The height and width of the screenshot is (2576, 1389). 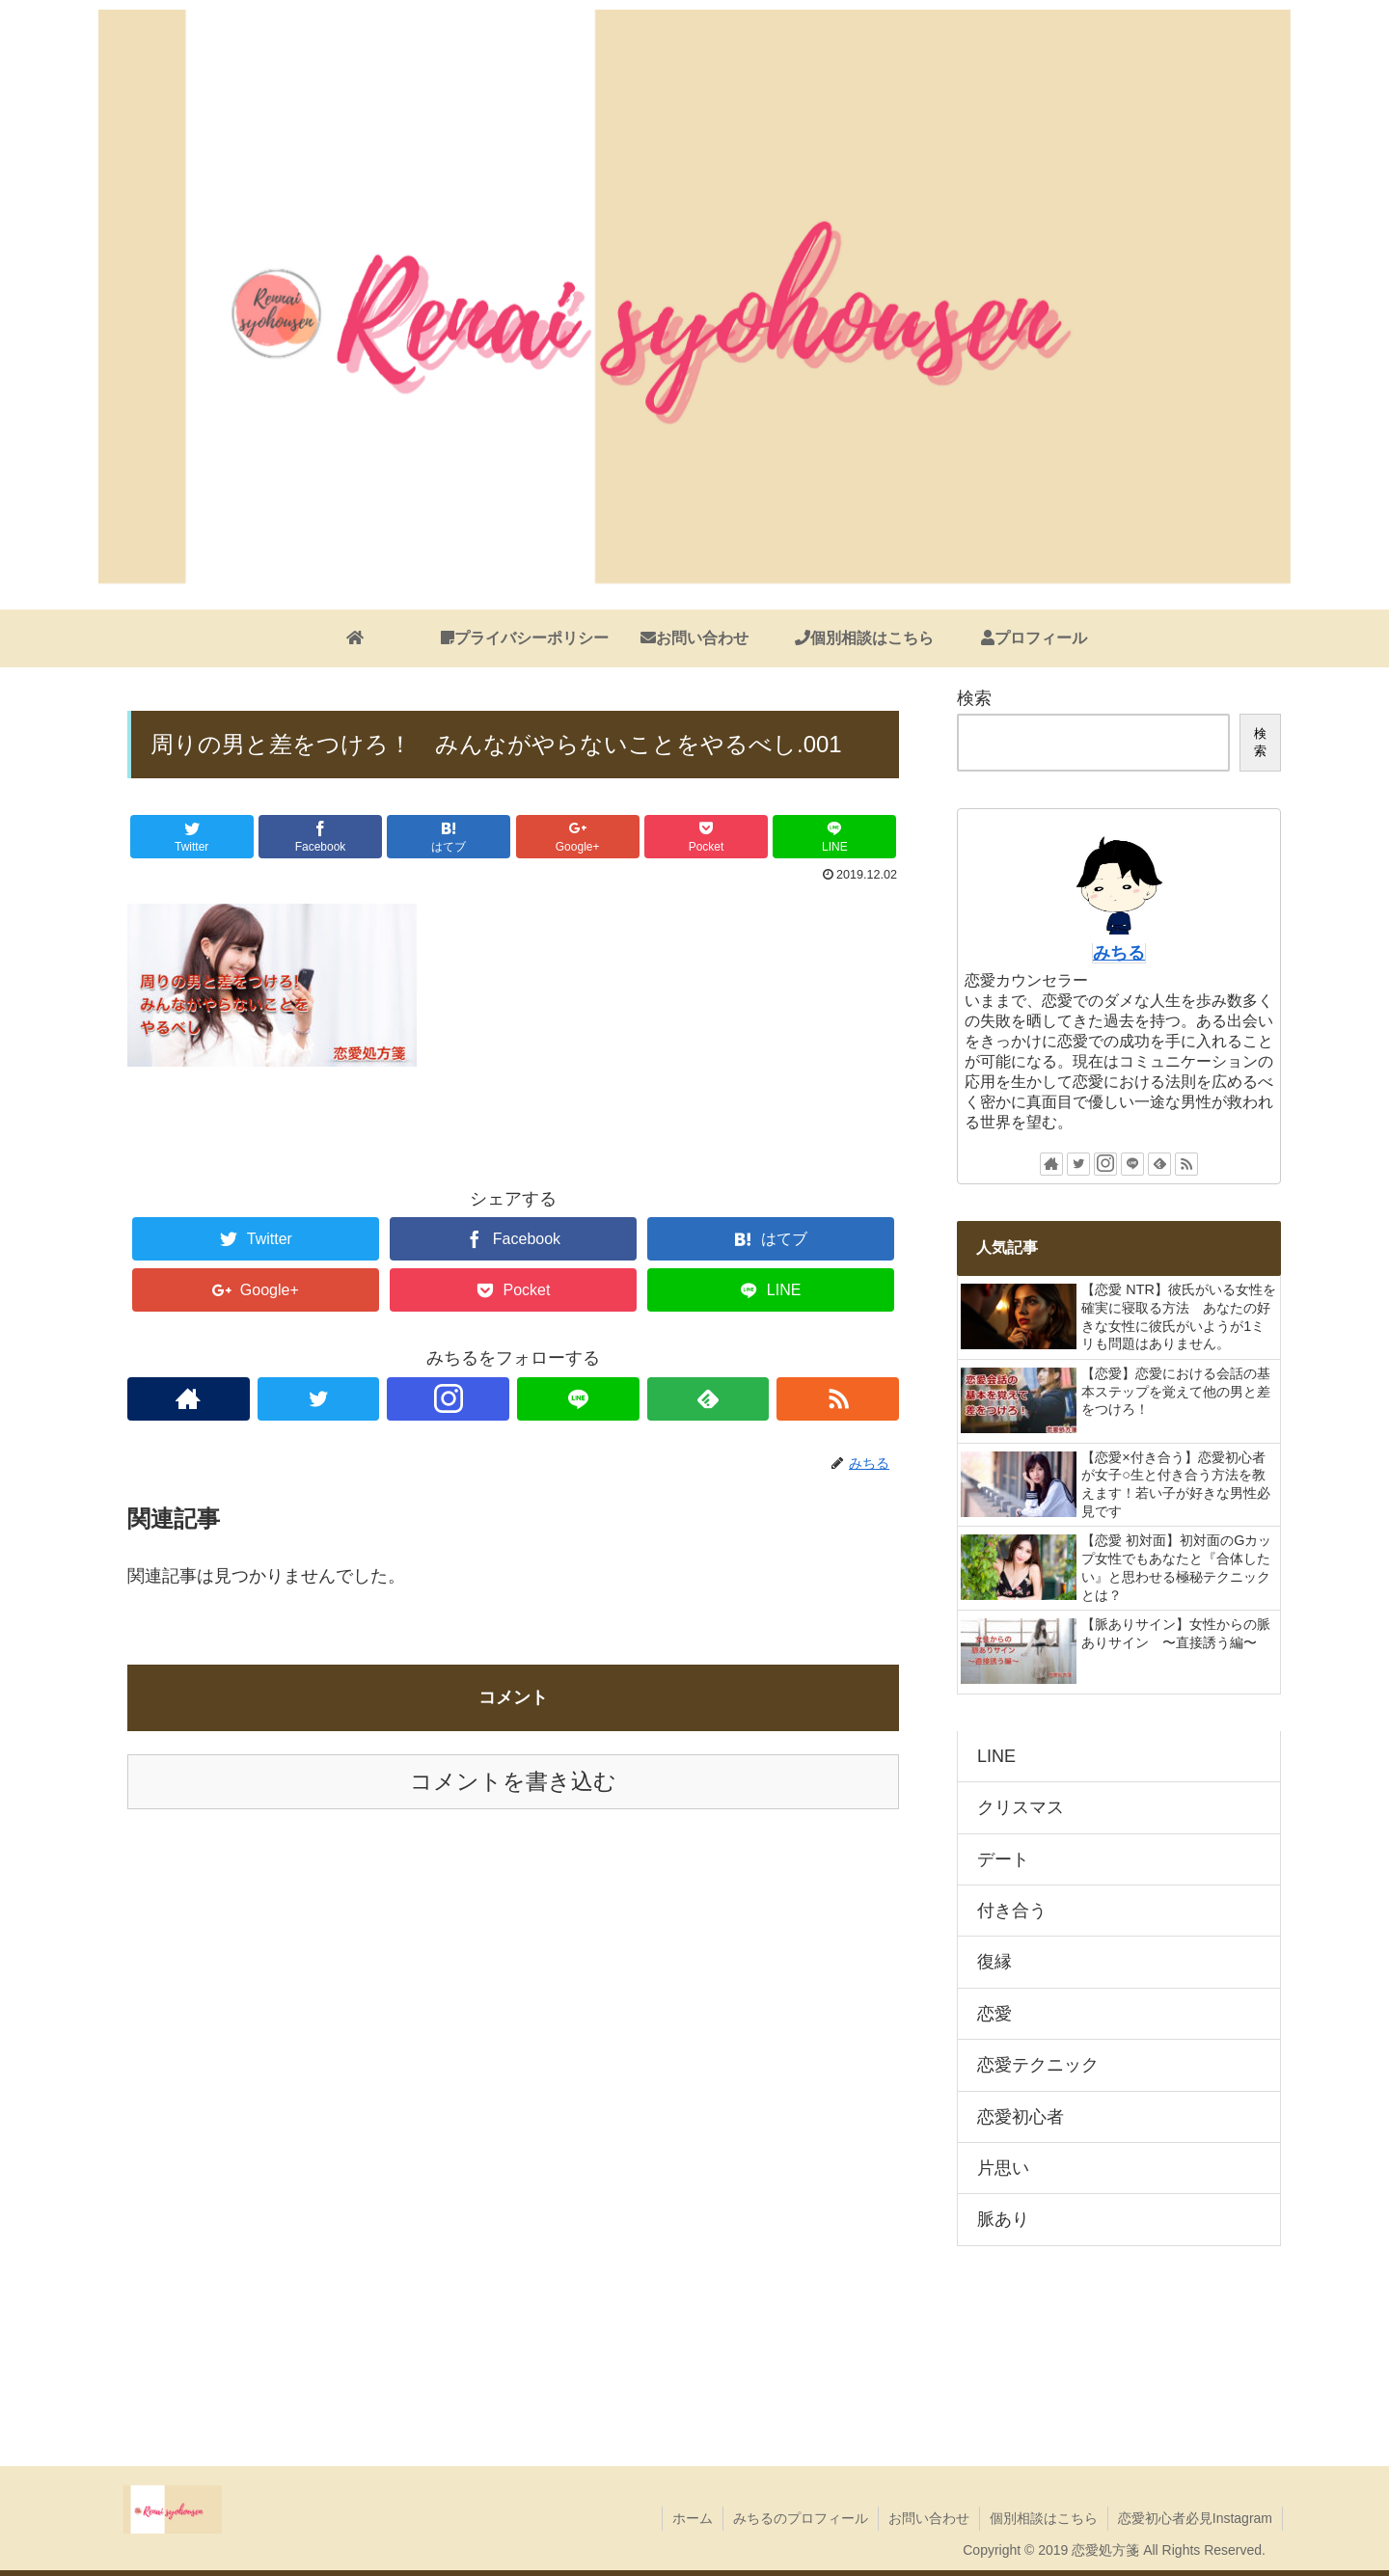 I want to click on コメントを書き込む, so click(x=513, y=1782).